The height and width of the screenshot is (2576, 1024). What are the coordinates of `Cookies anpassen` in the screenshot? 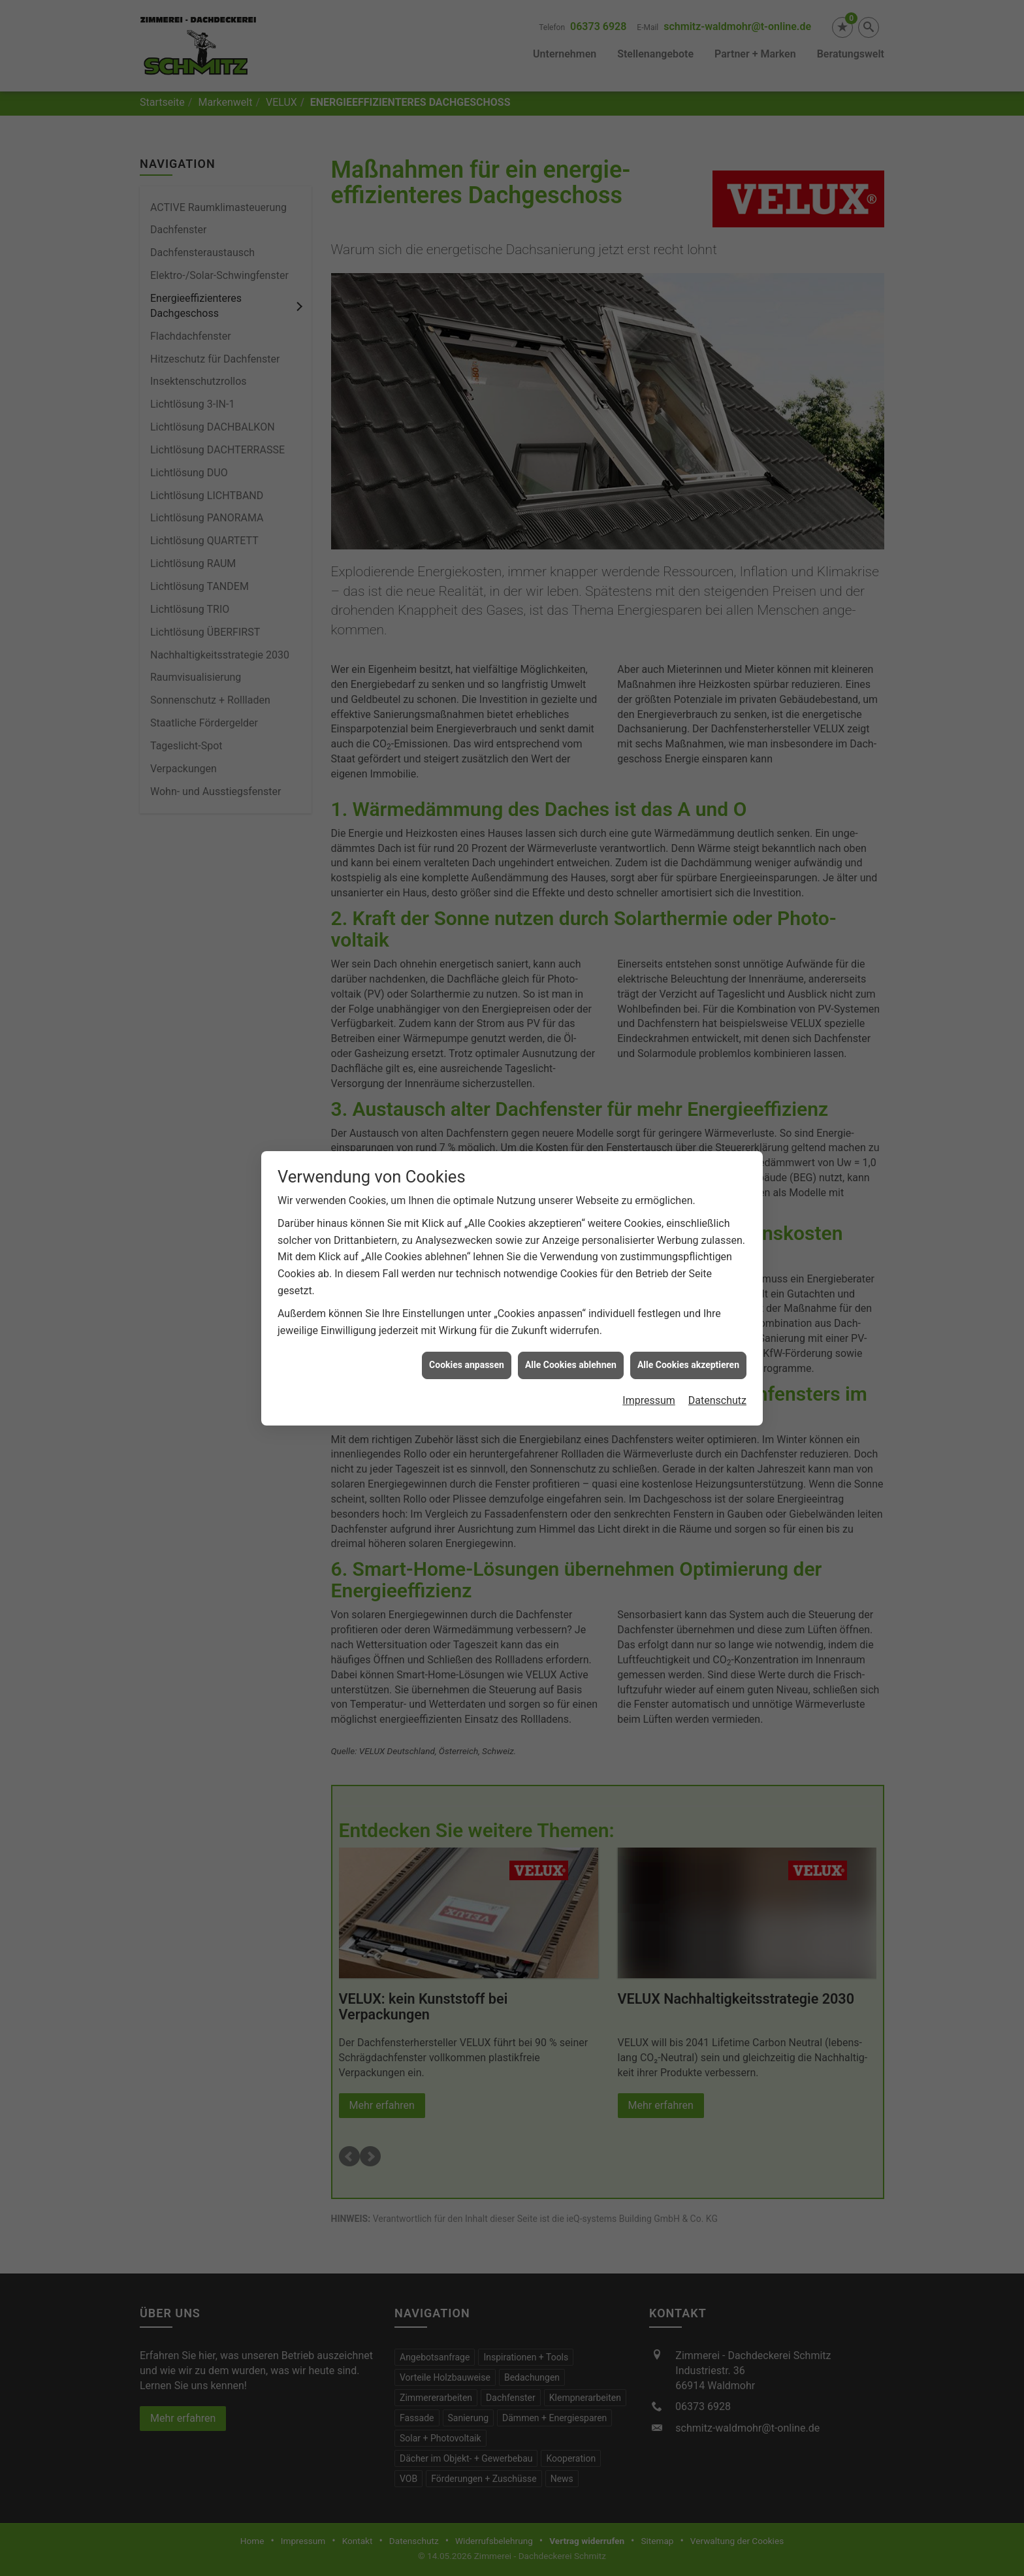 It's located at (466, 1365).